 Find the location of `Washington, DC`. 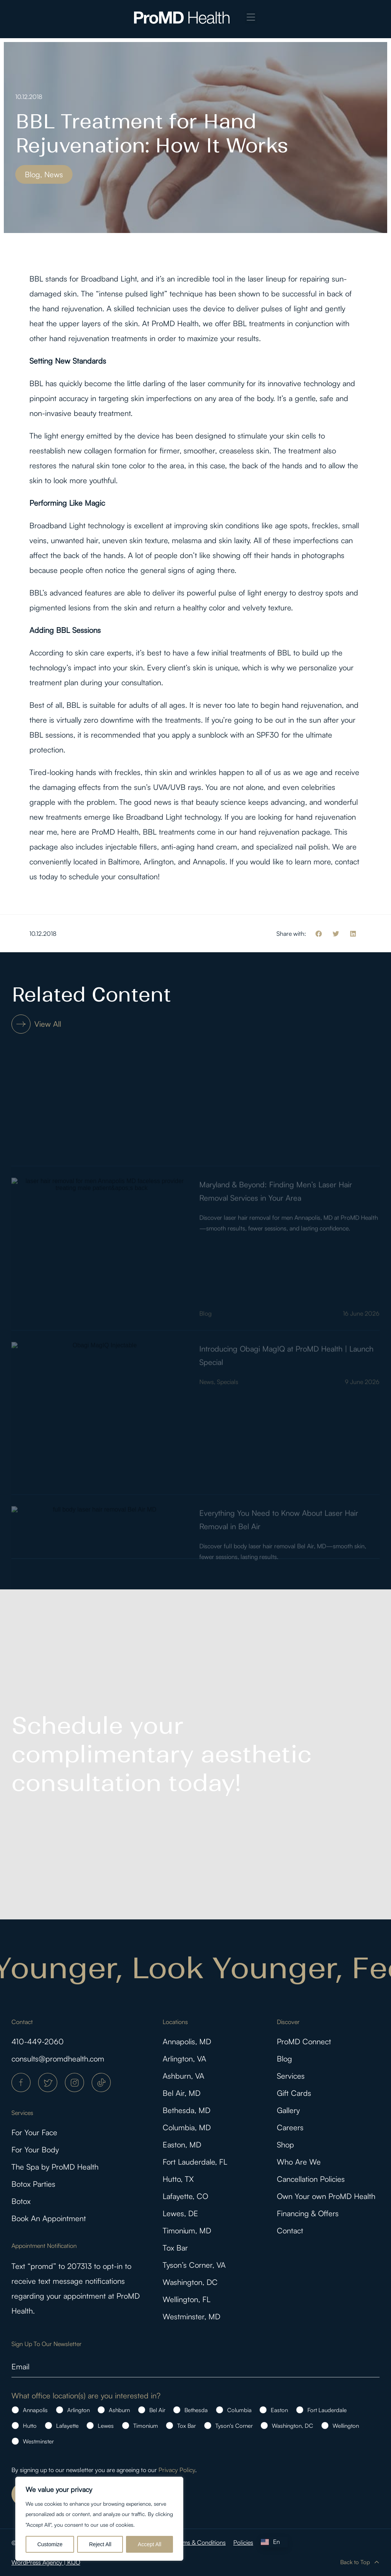

Washington, DC is located at coordinates (190, 2282).